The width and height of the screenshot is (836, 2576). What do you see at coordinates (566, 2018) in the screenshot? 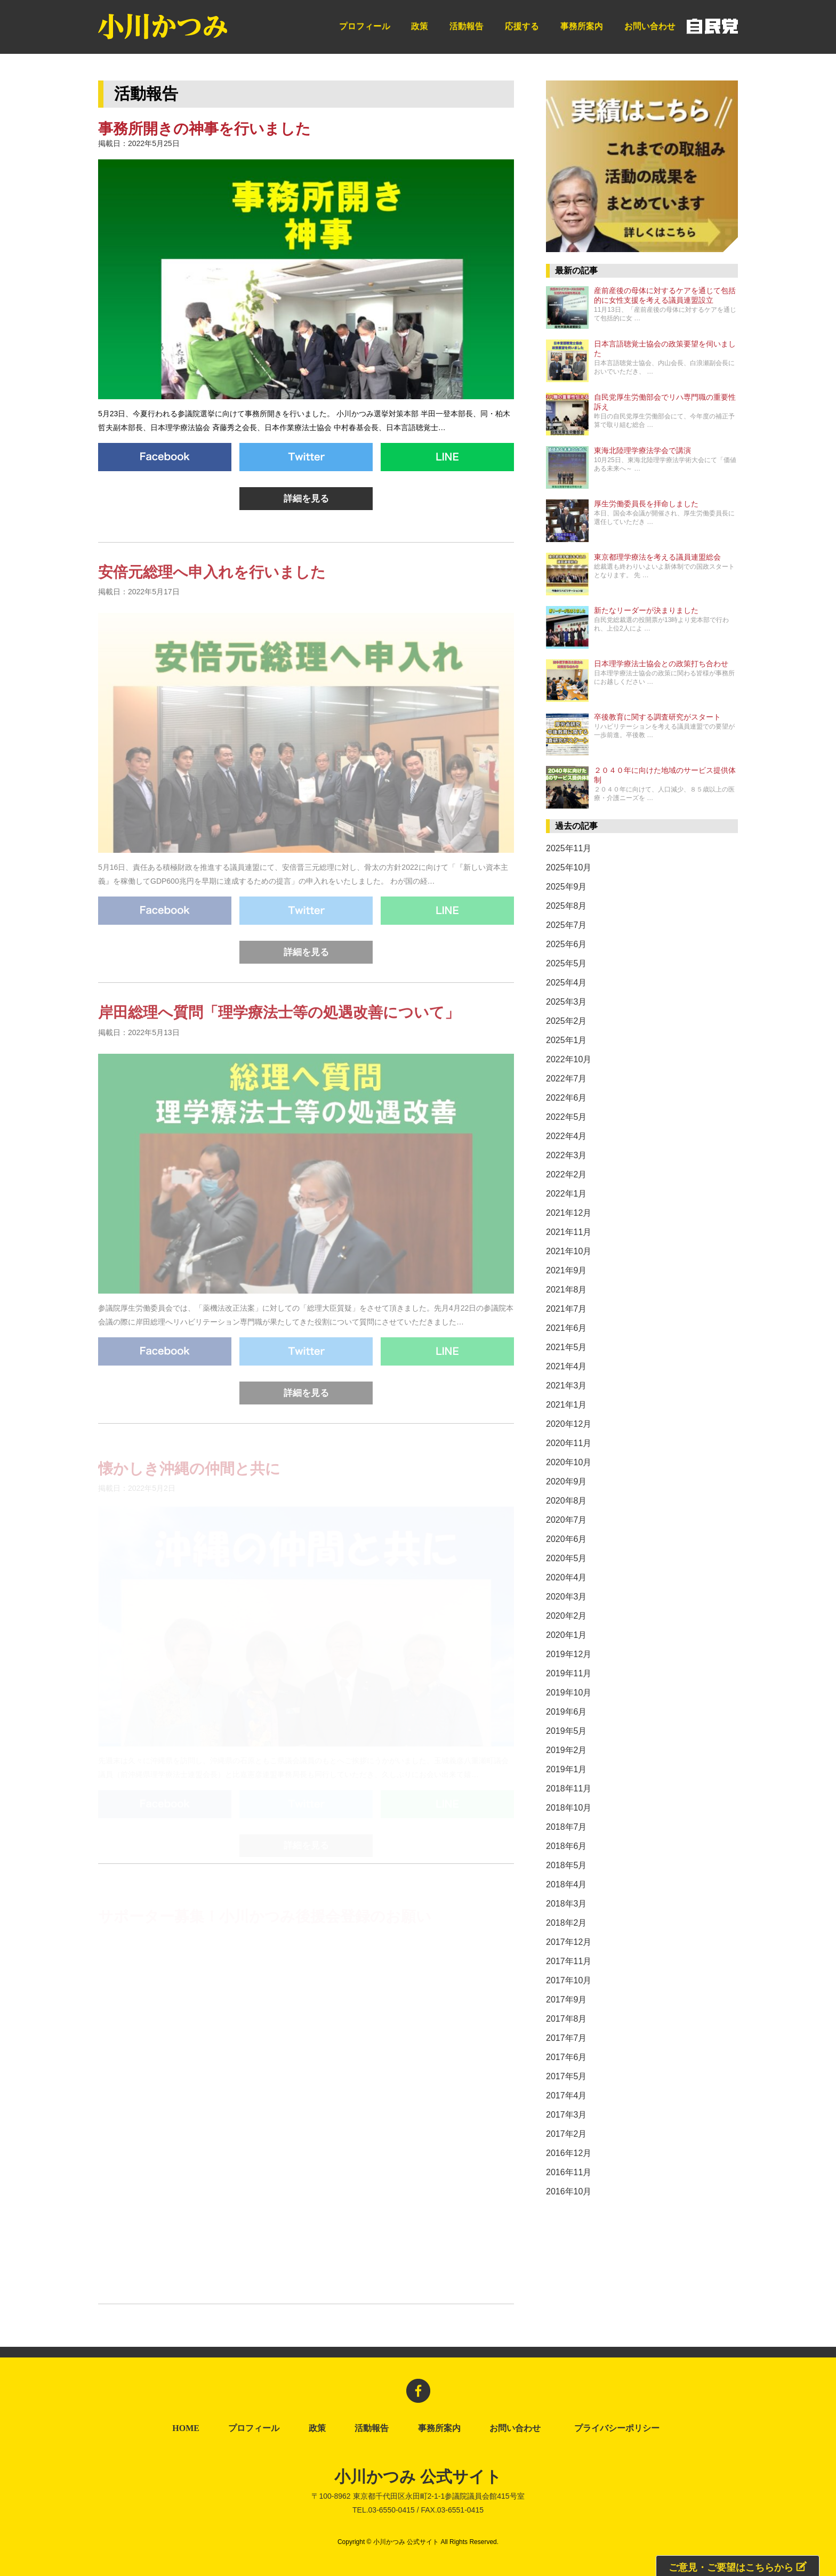
I see `2017年8月` at bounding box center [566, 2018].